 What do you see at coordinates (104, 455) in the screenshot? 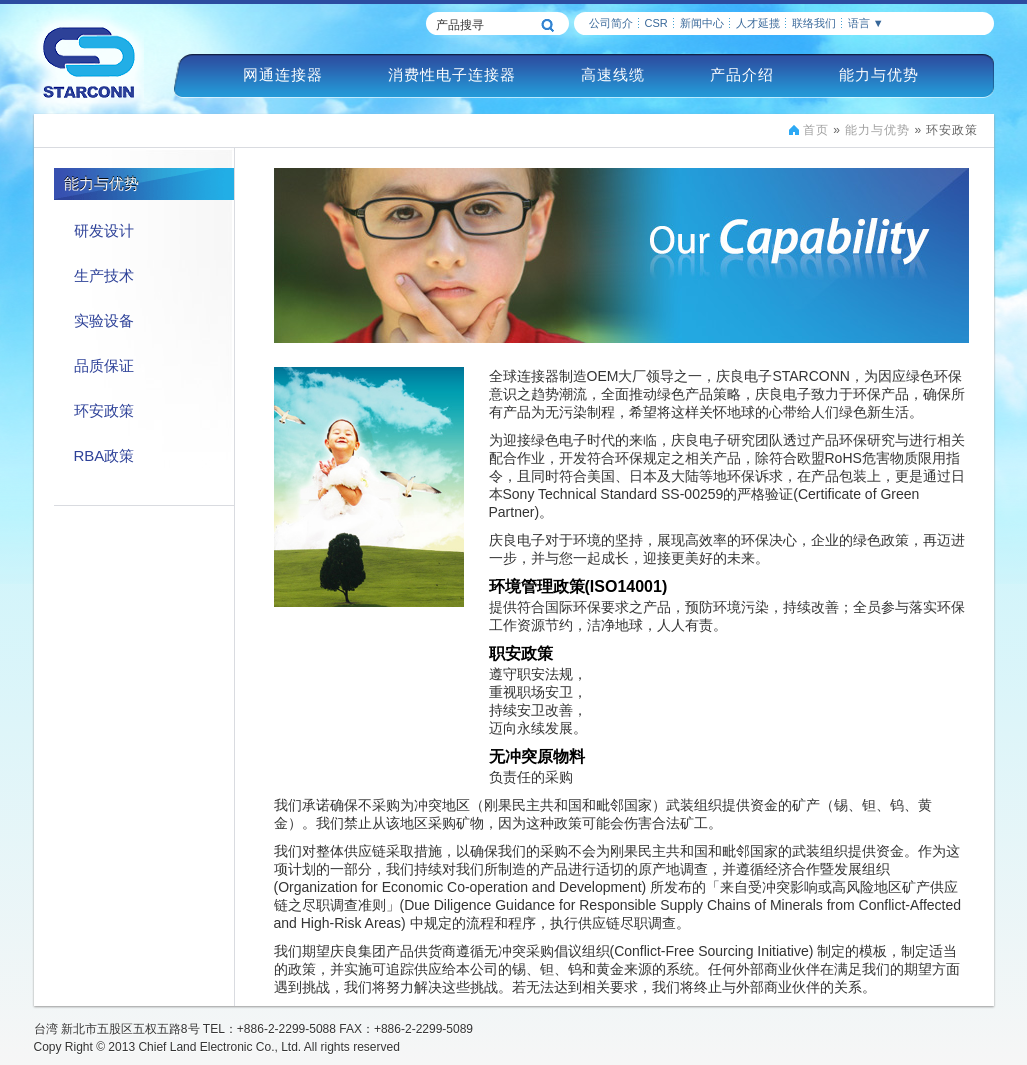
I see `RBA政策` at bounding box center [104, 455].